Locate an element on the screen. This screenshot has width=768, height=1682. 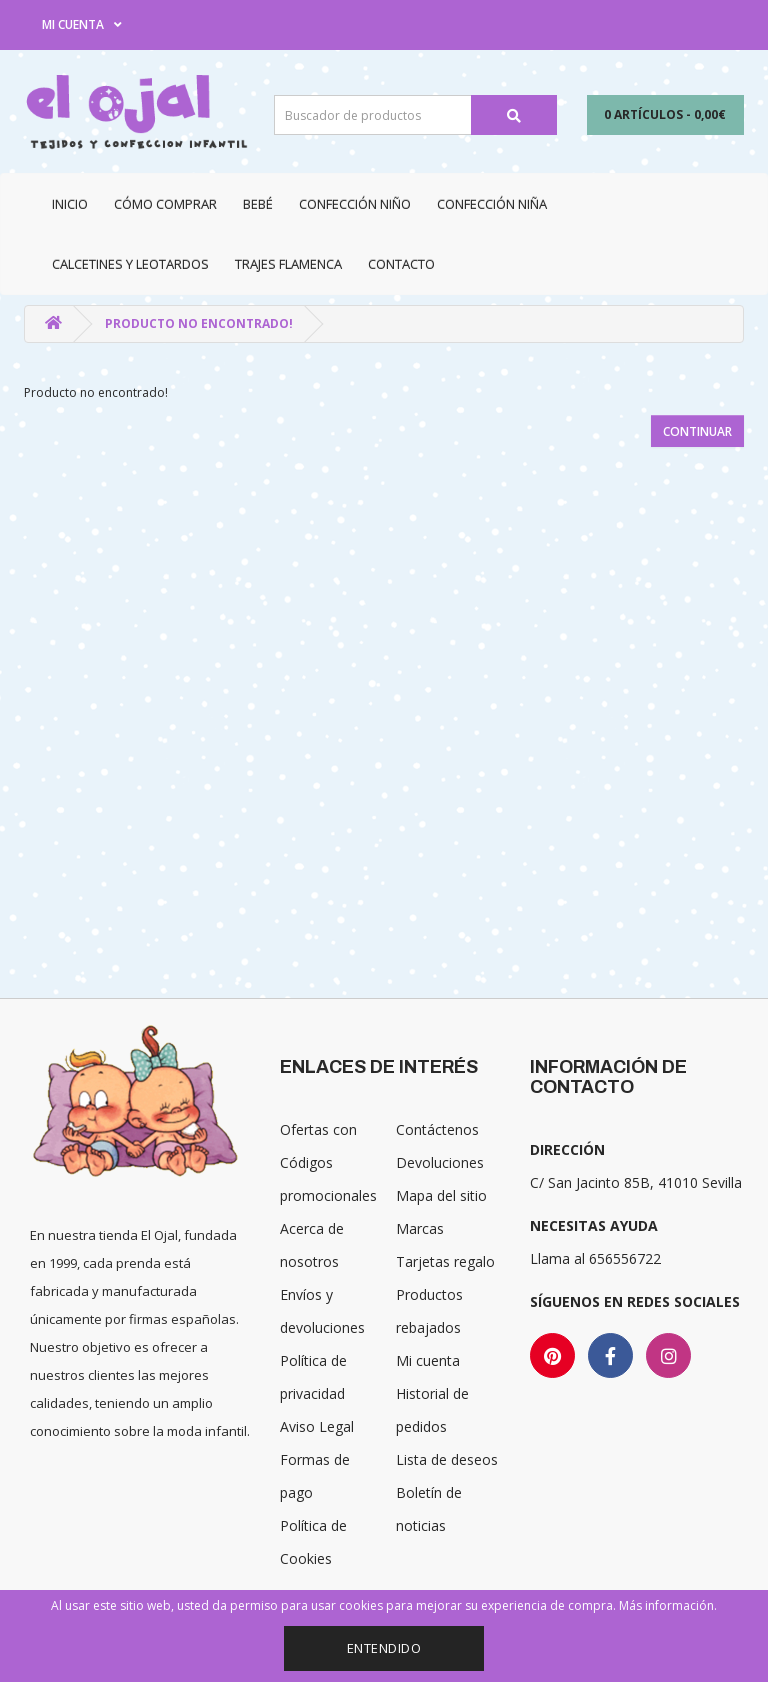
Más información. is located at coordinates (668, 1605).